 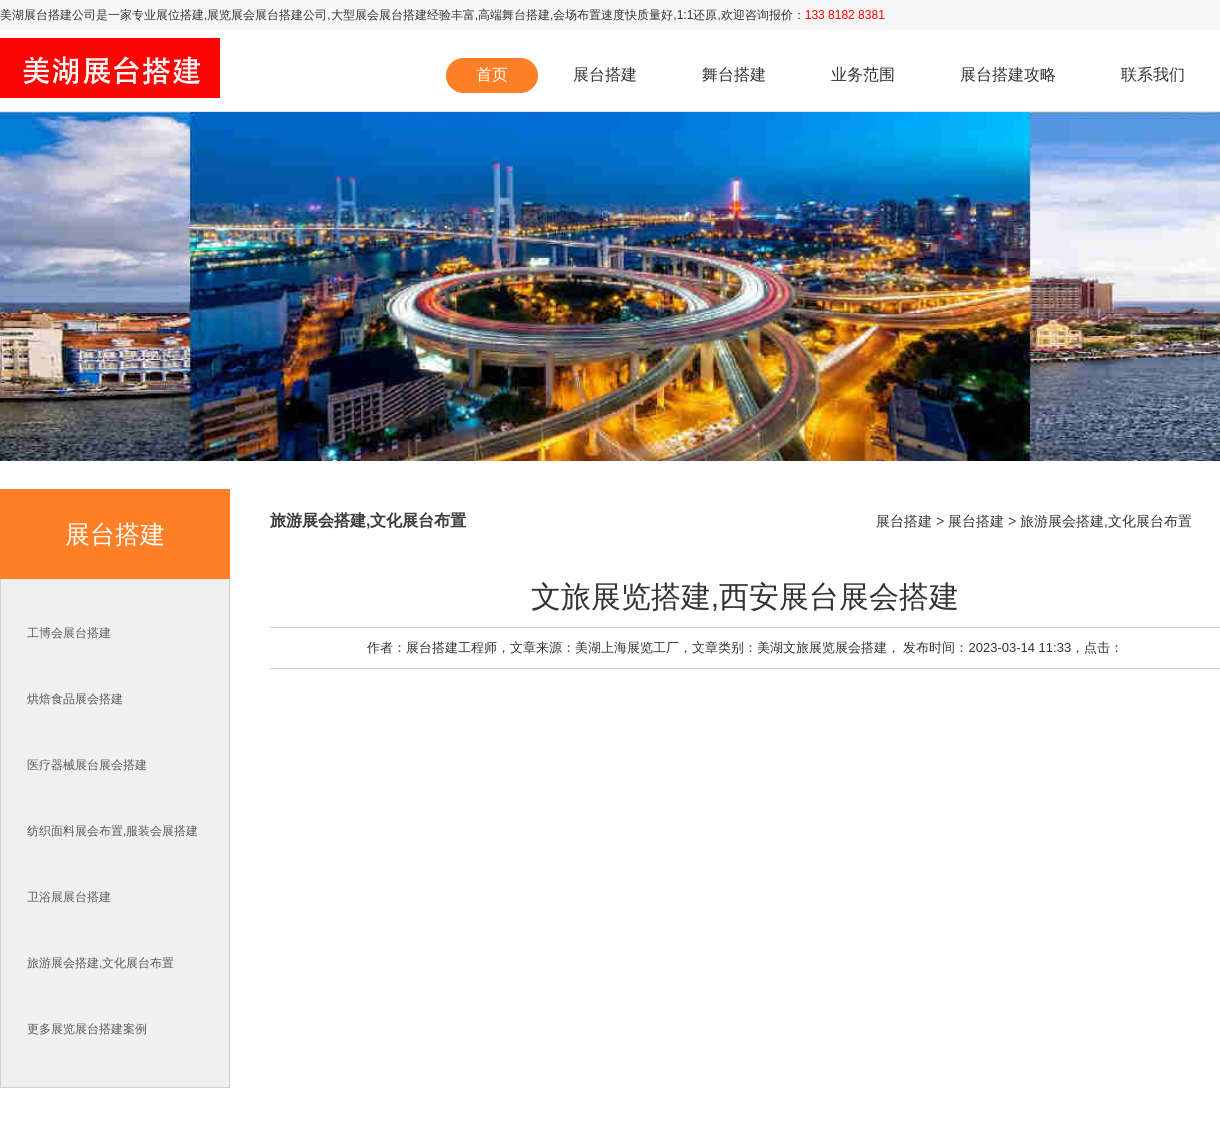 I want to click on 展会展台搭建, so click(x=391, y=15).